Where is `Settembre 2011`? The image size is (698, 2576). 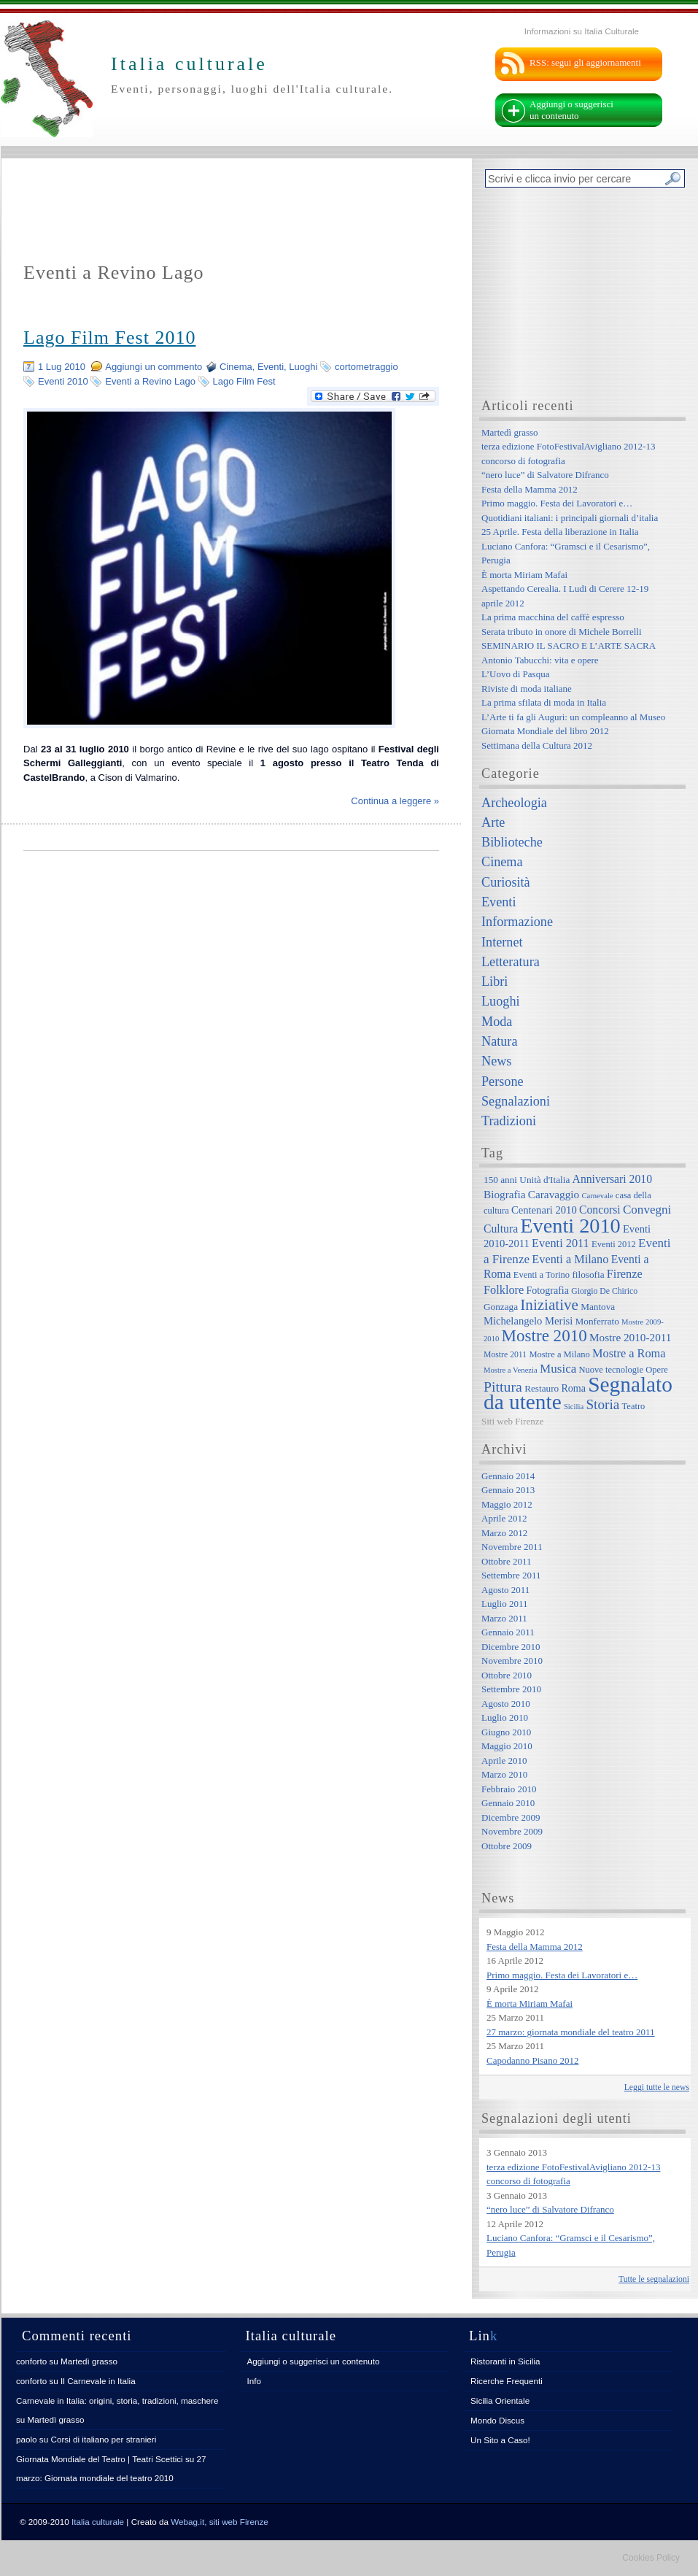
Settembre 2011 is located at coordinates (510, 1575).